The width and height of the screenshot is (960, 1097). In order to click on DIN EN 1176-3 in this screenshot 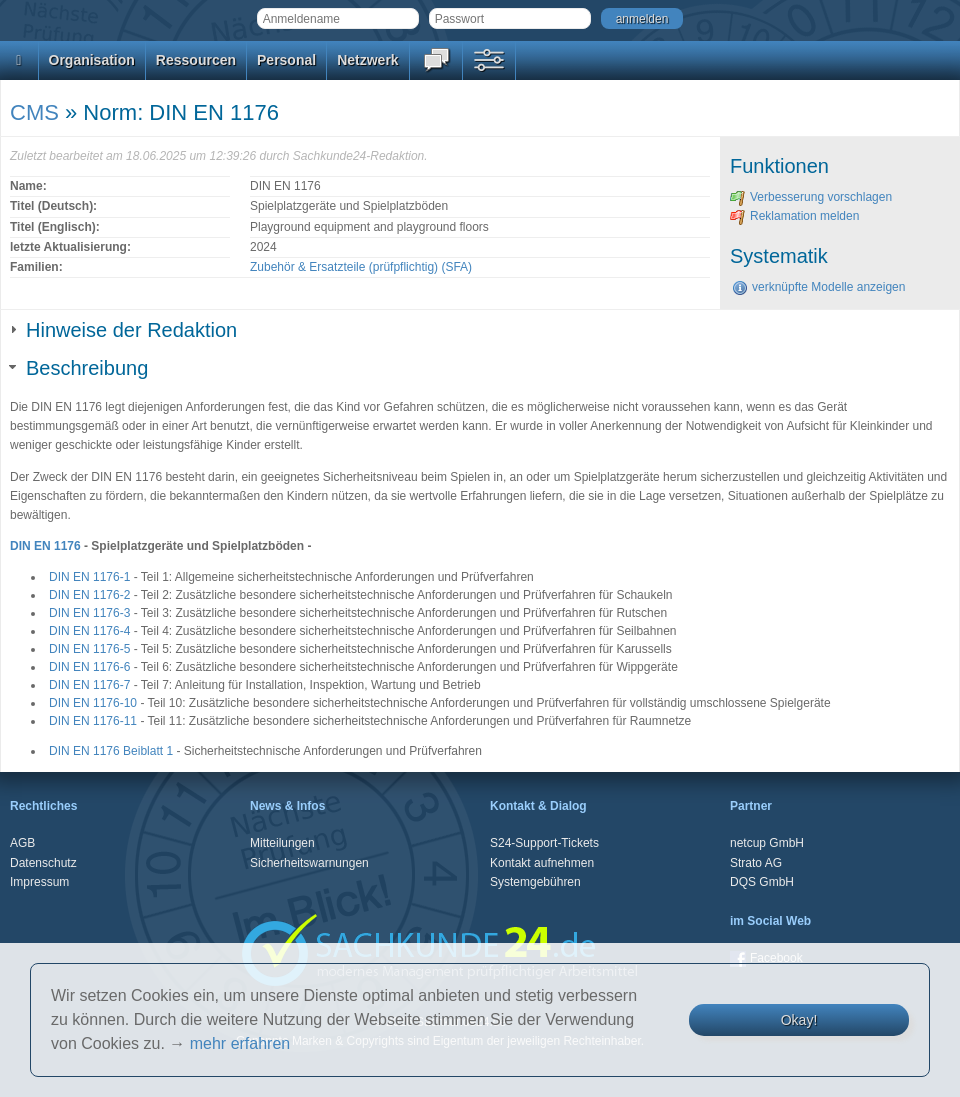, I will do `click(89, 613)`.